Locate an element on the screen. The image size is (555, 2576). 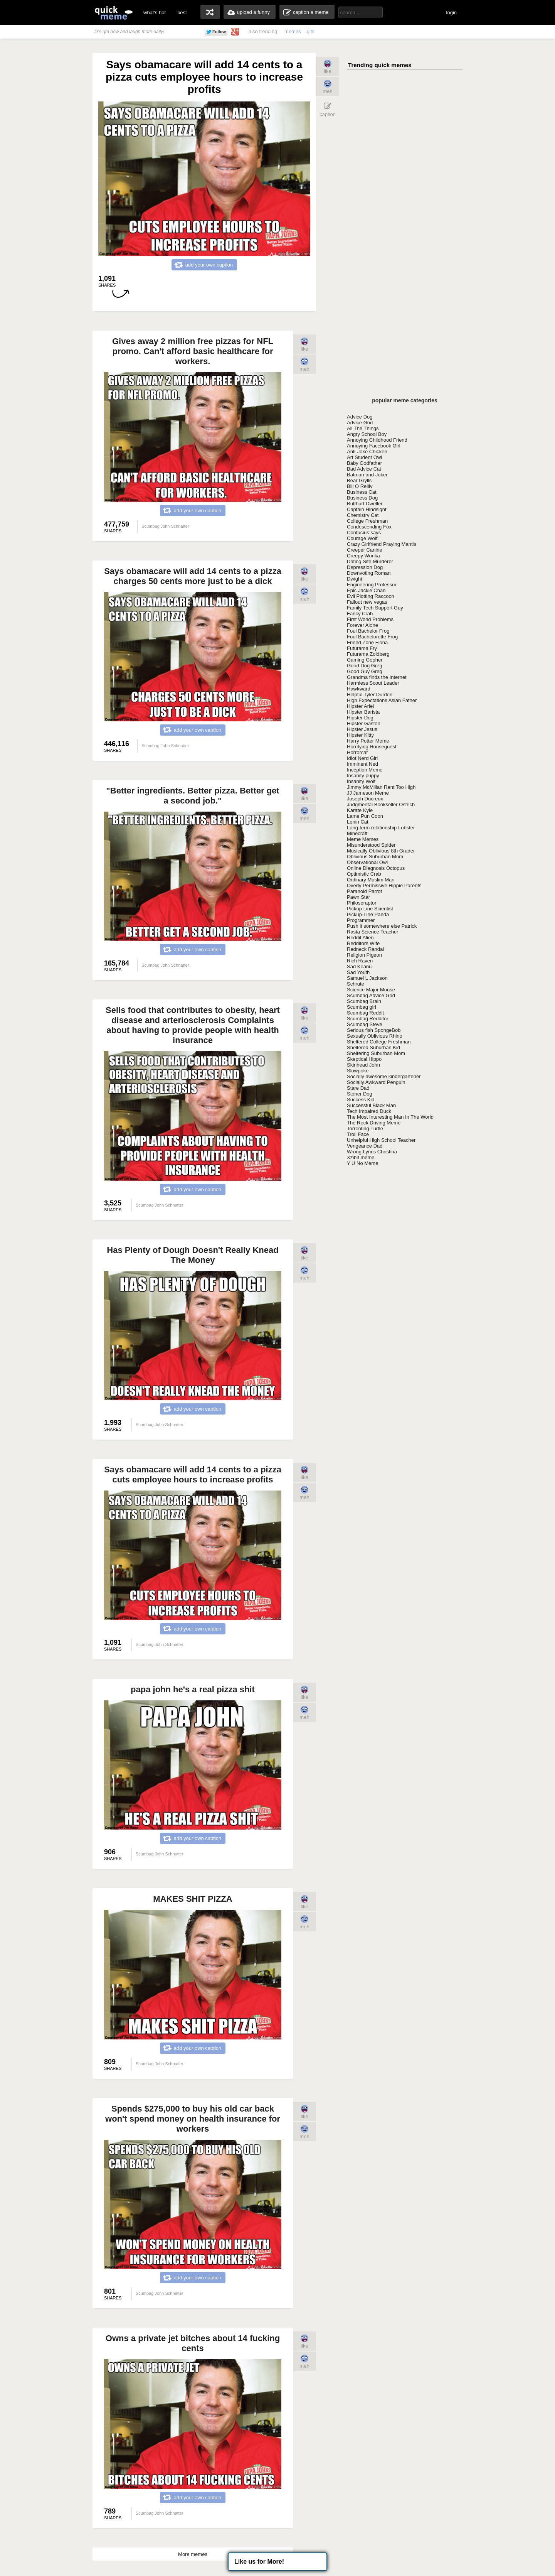
Inception Meme is located at coordinates (365, 770).